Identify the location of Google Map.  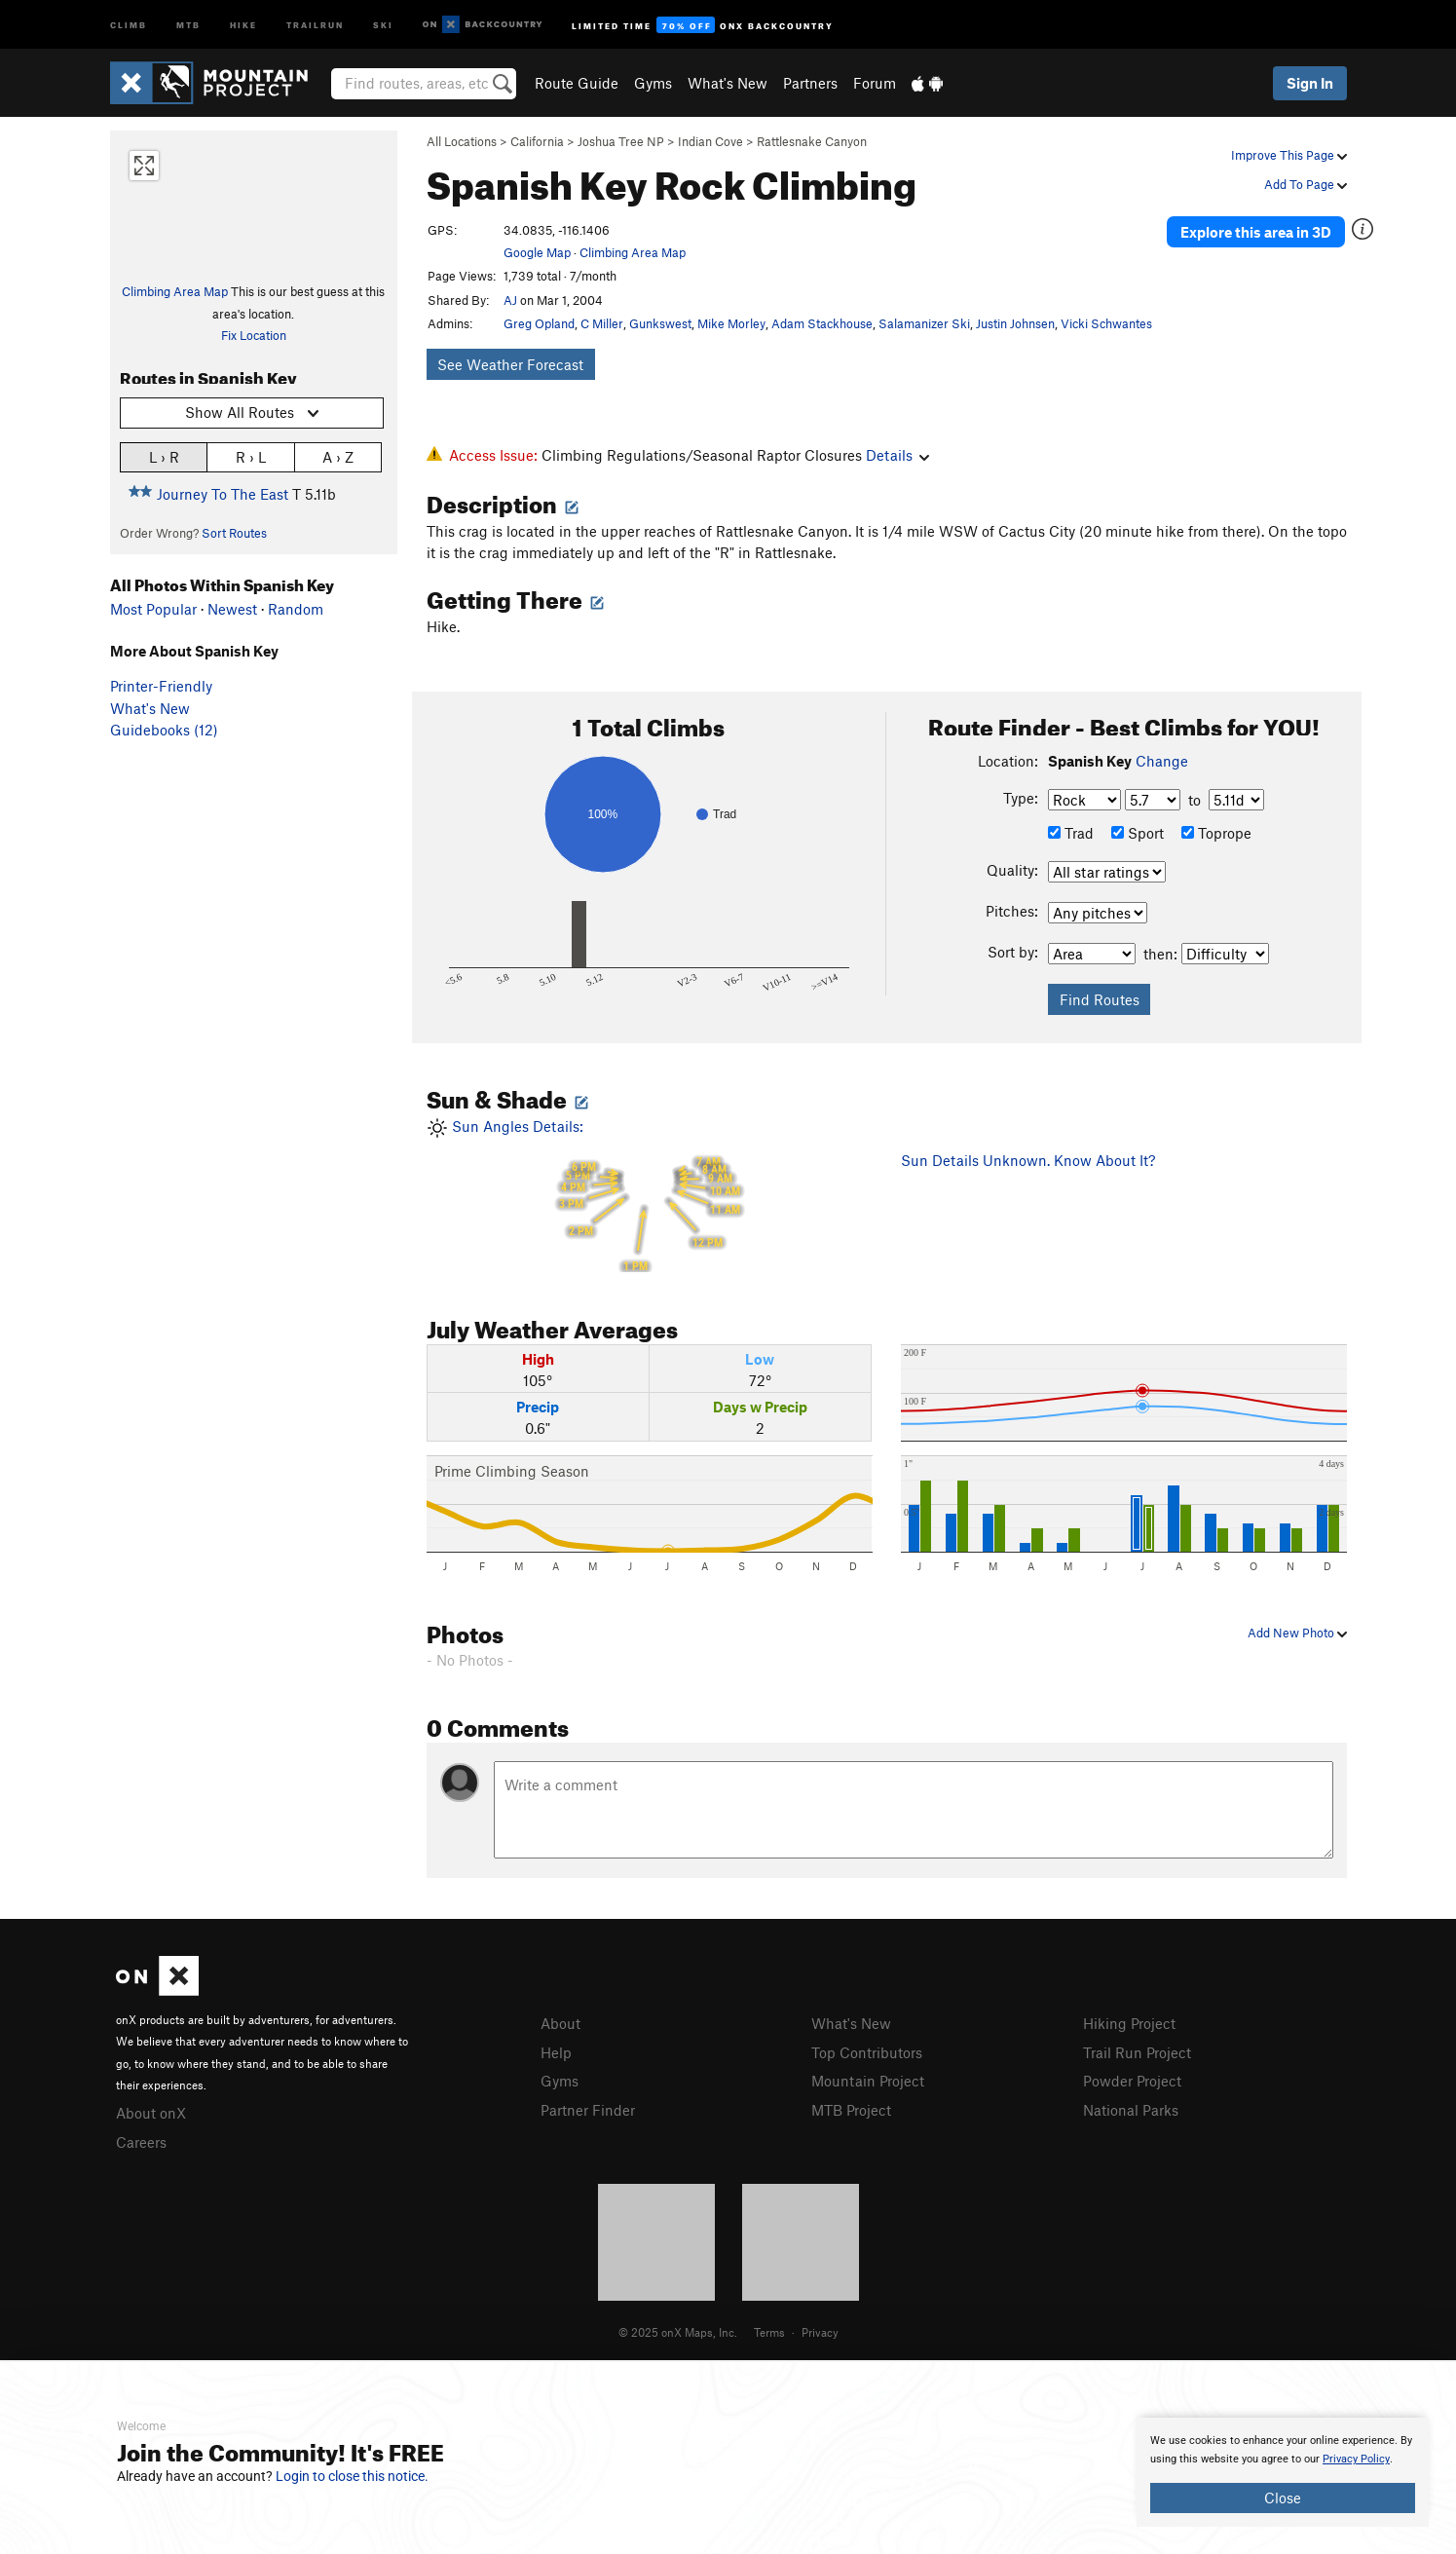
(537, 252).